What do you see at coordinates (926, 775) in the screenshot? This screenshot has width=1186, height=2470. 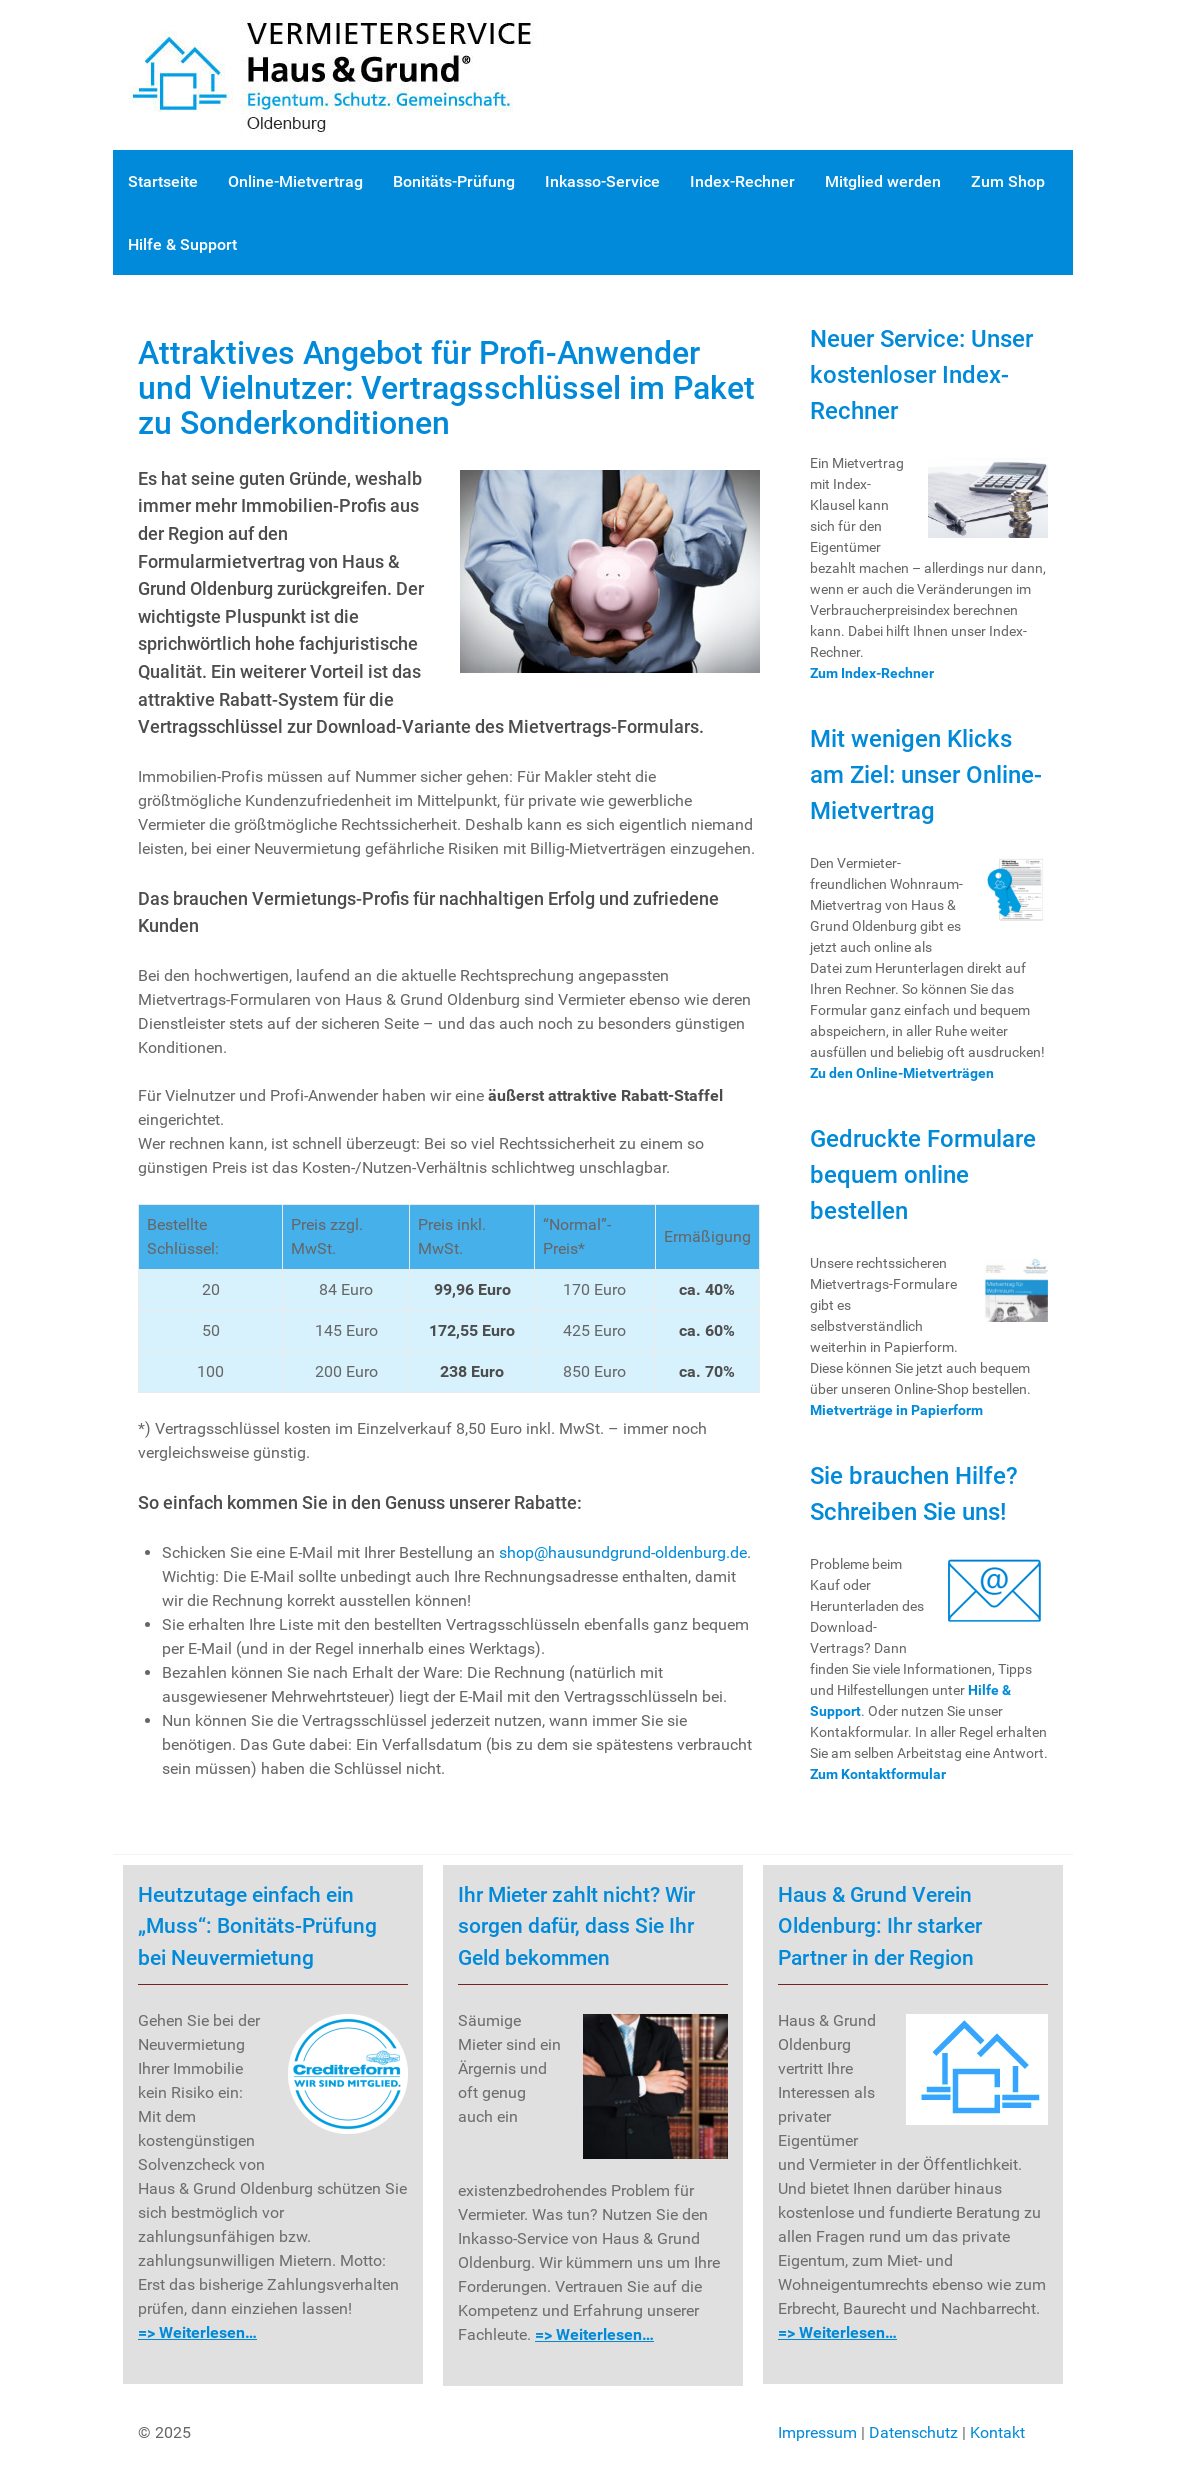 I see `Mit wenigen Klicks am Ziel: unser Online-Mietvertrag` at bounding box center [926, 775].